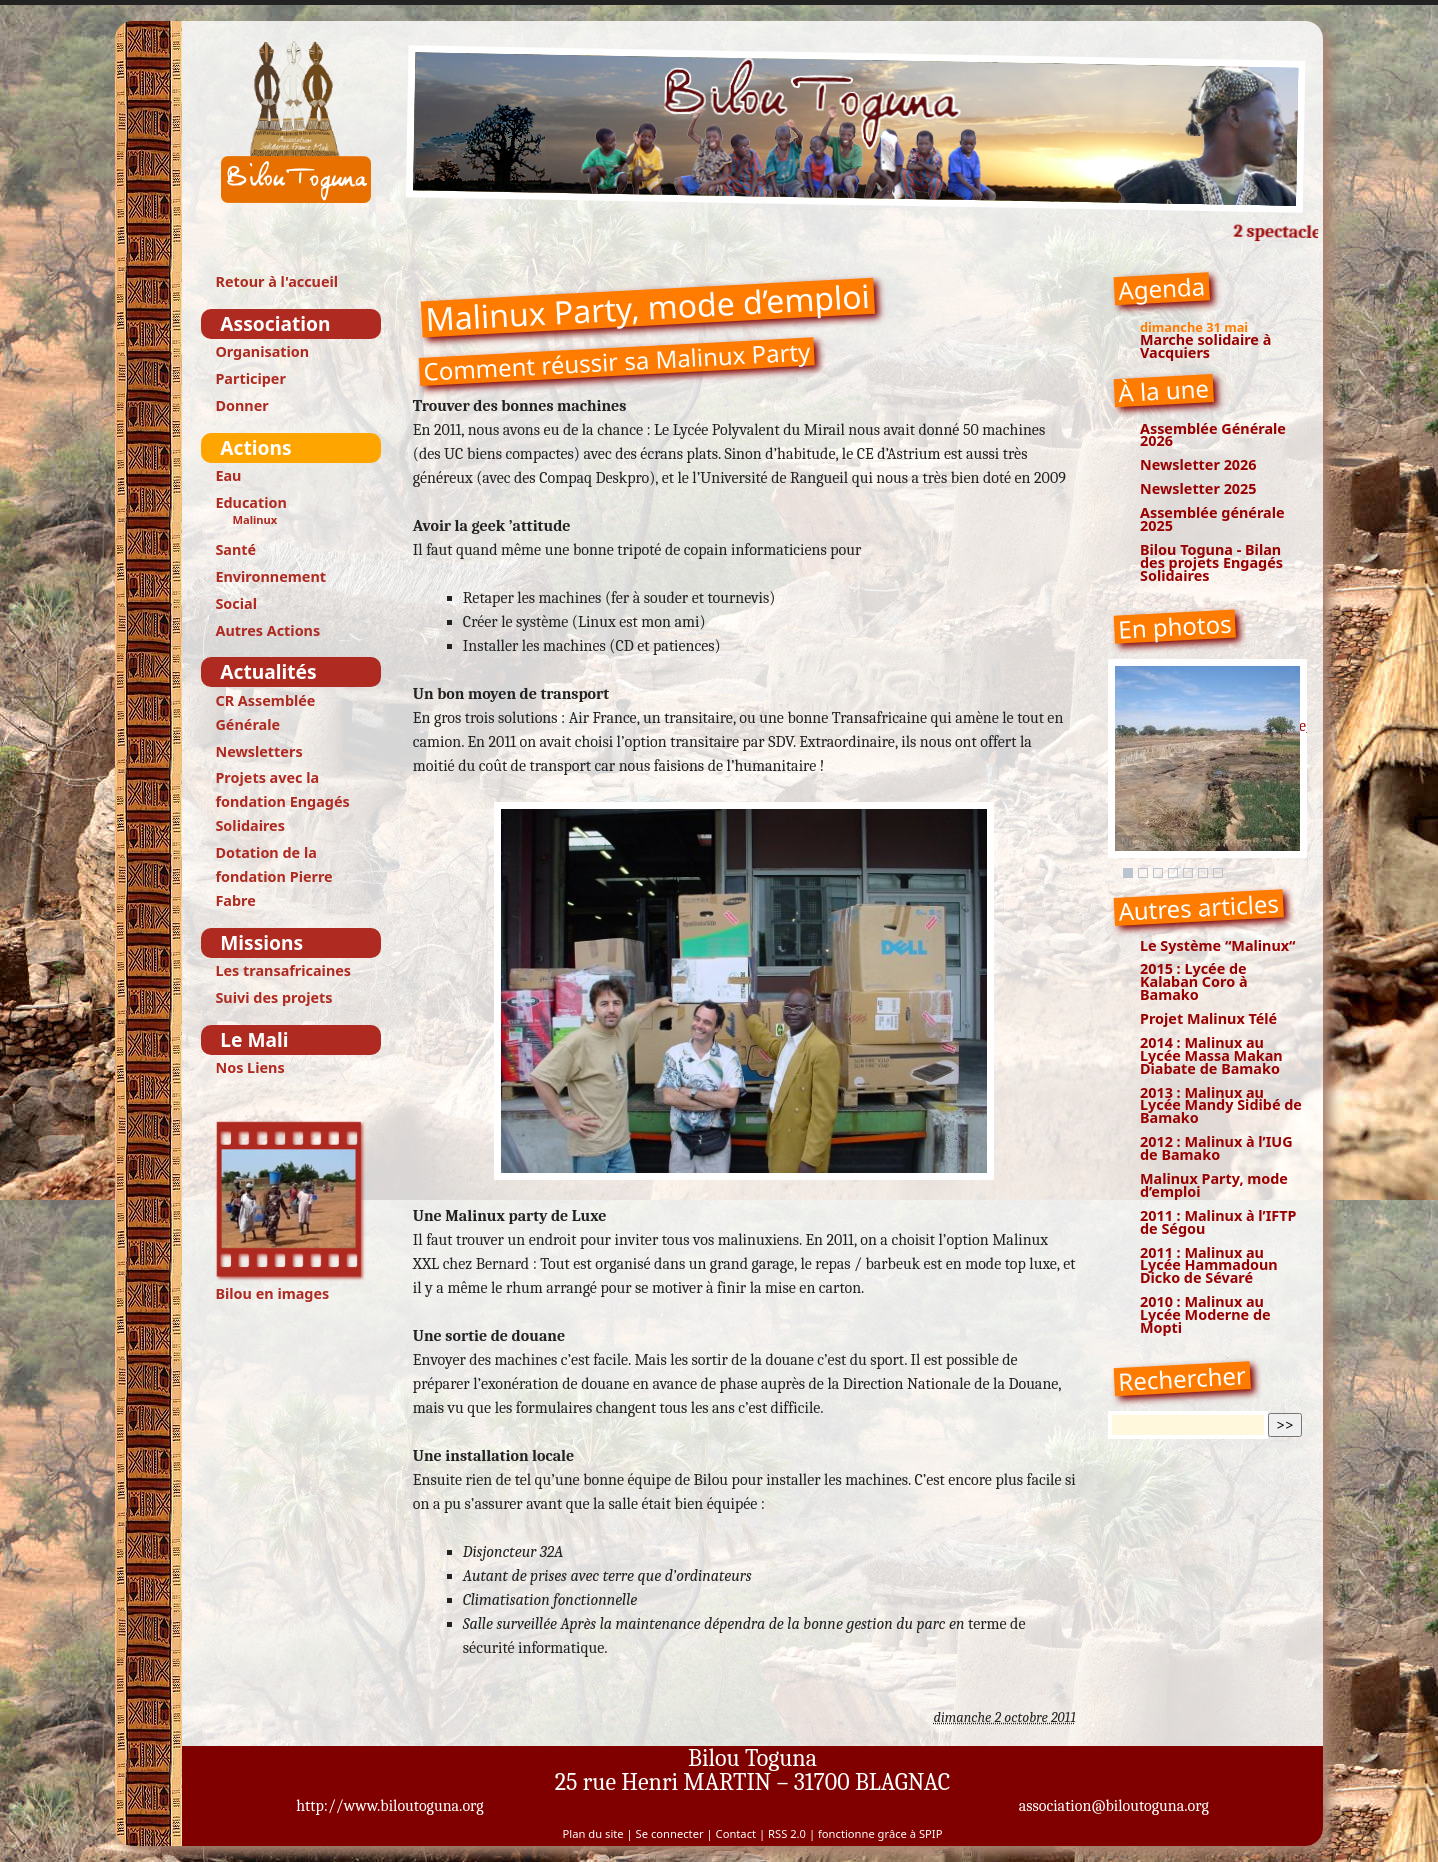  Describe the element at coordinates (275, 323) in the screenshot. I see `Association` at that location.